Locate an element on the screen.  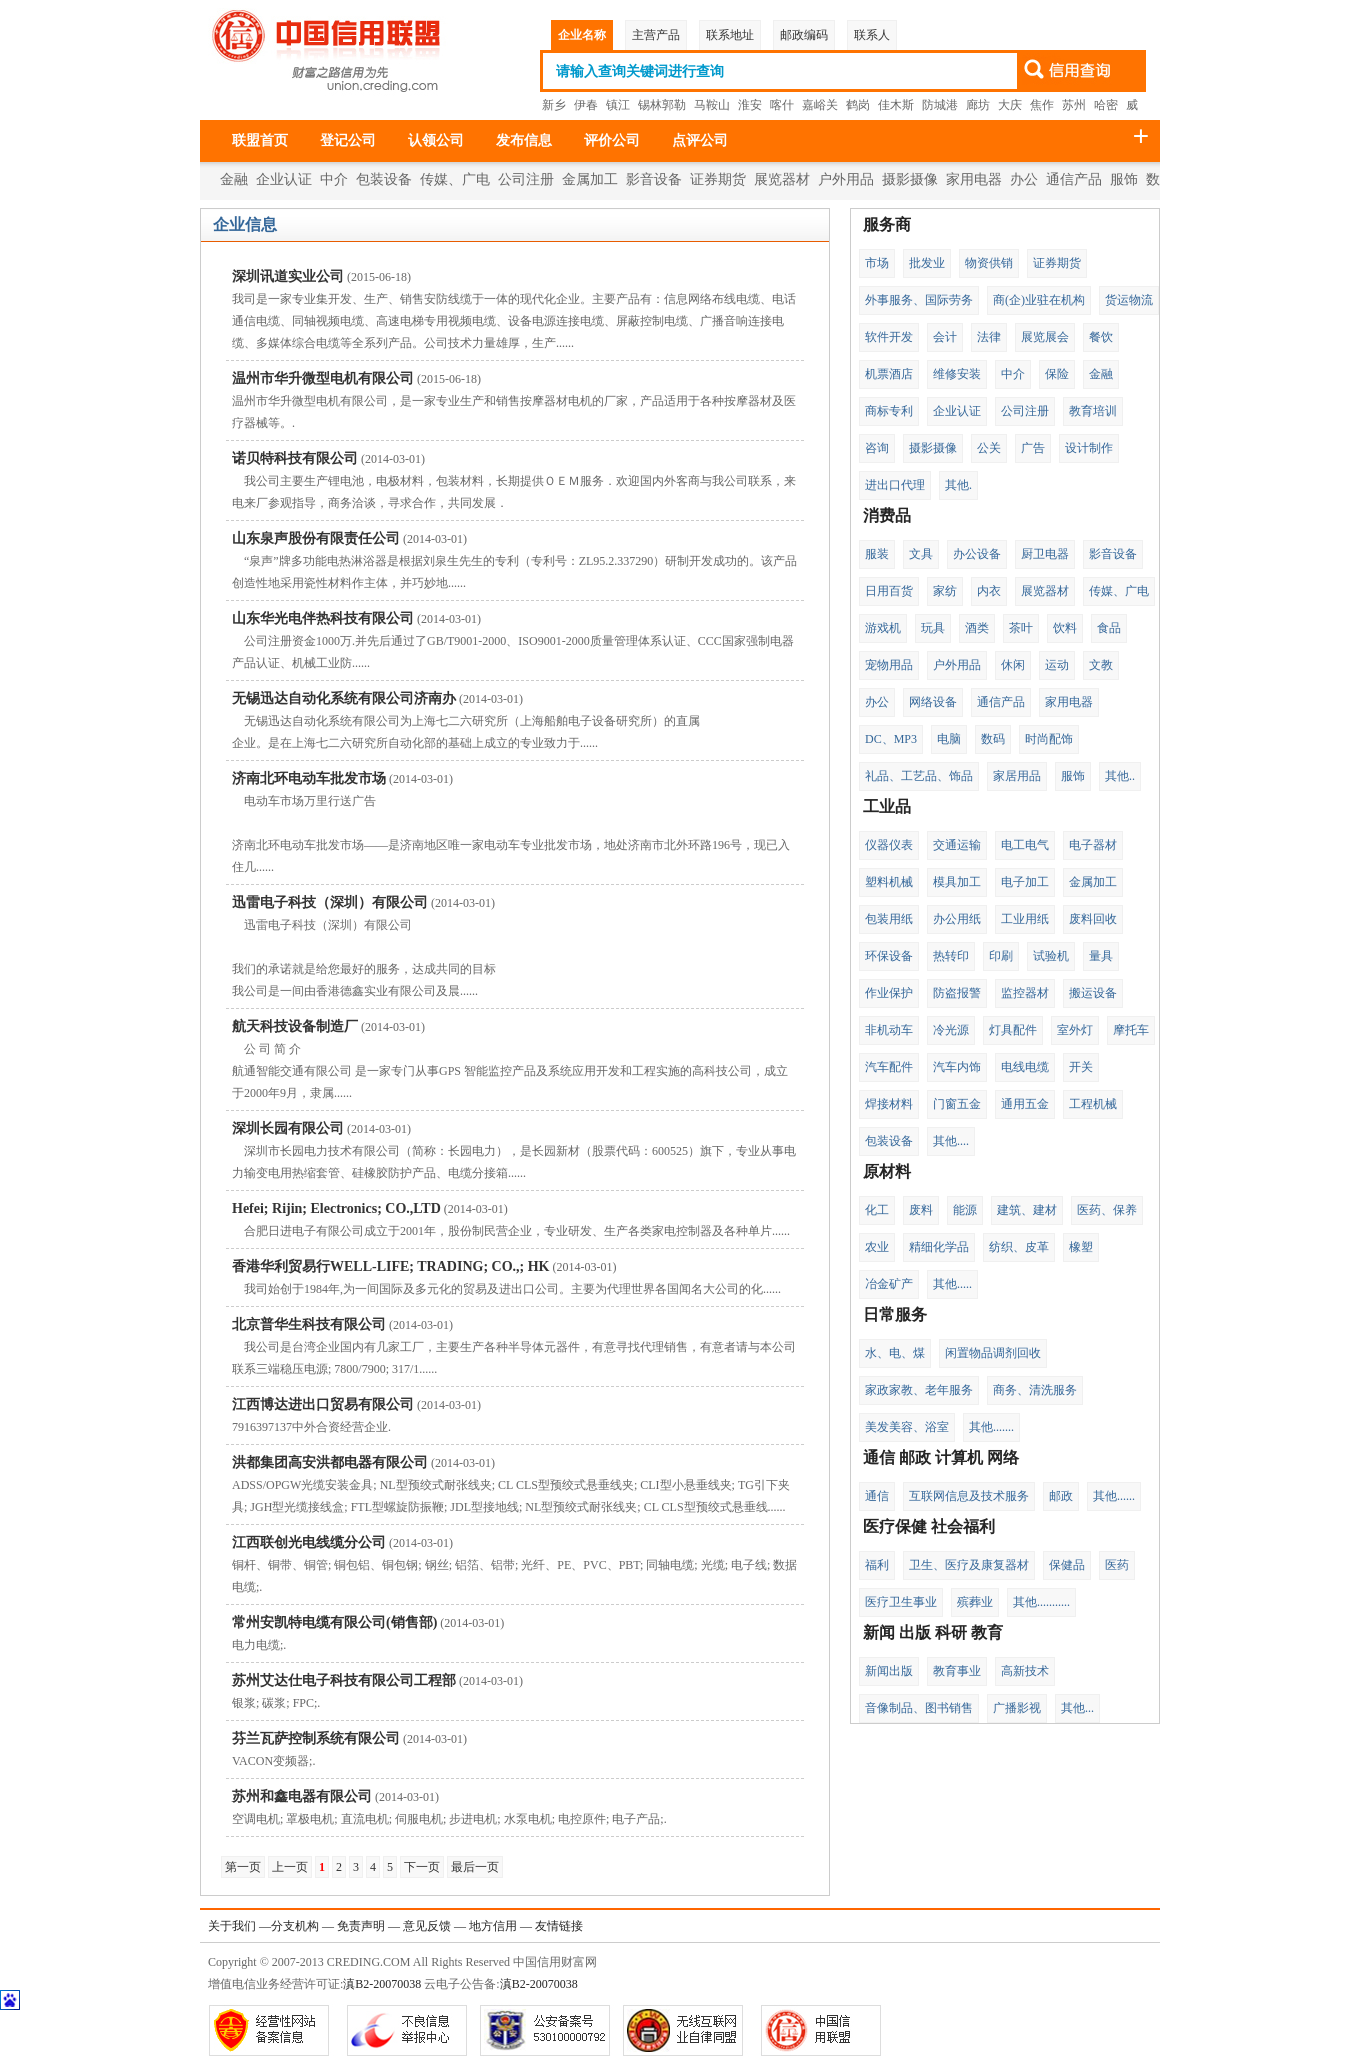
非机动车 is located at coordinates (889, 1030).